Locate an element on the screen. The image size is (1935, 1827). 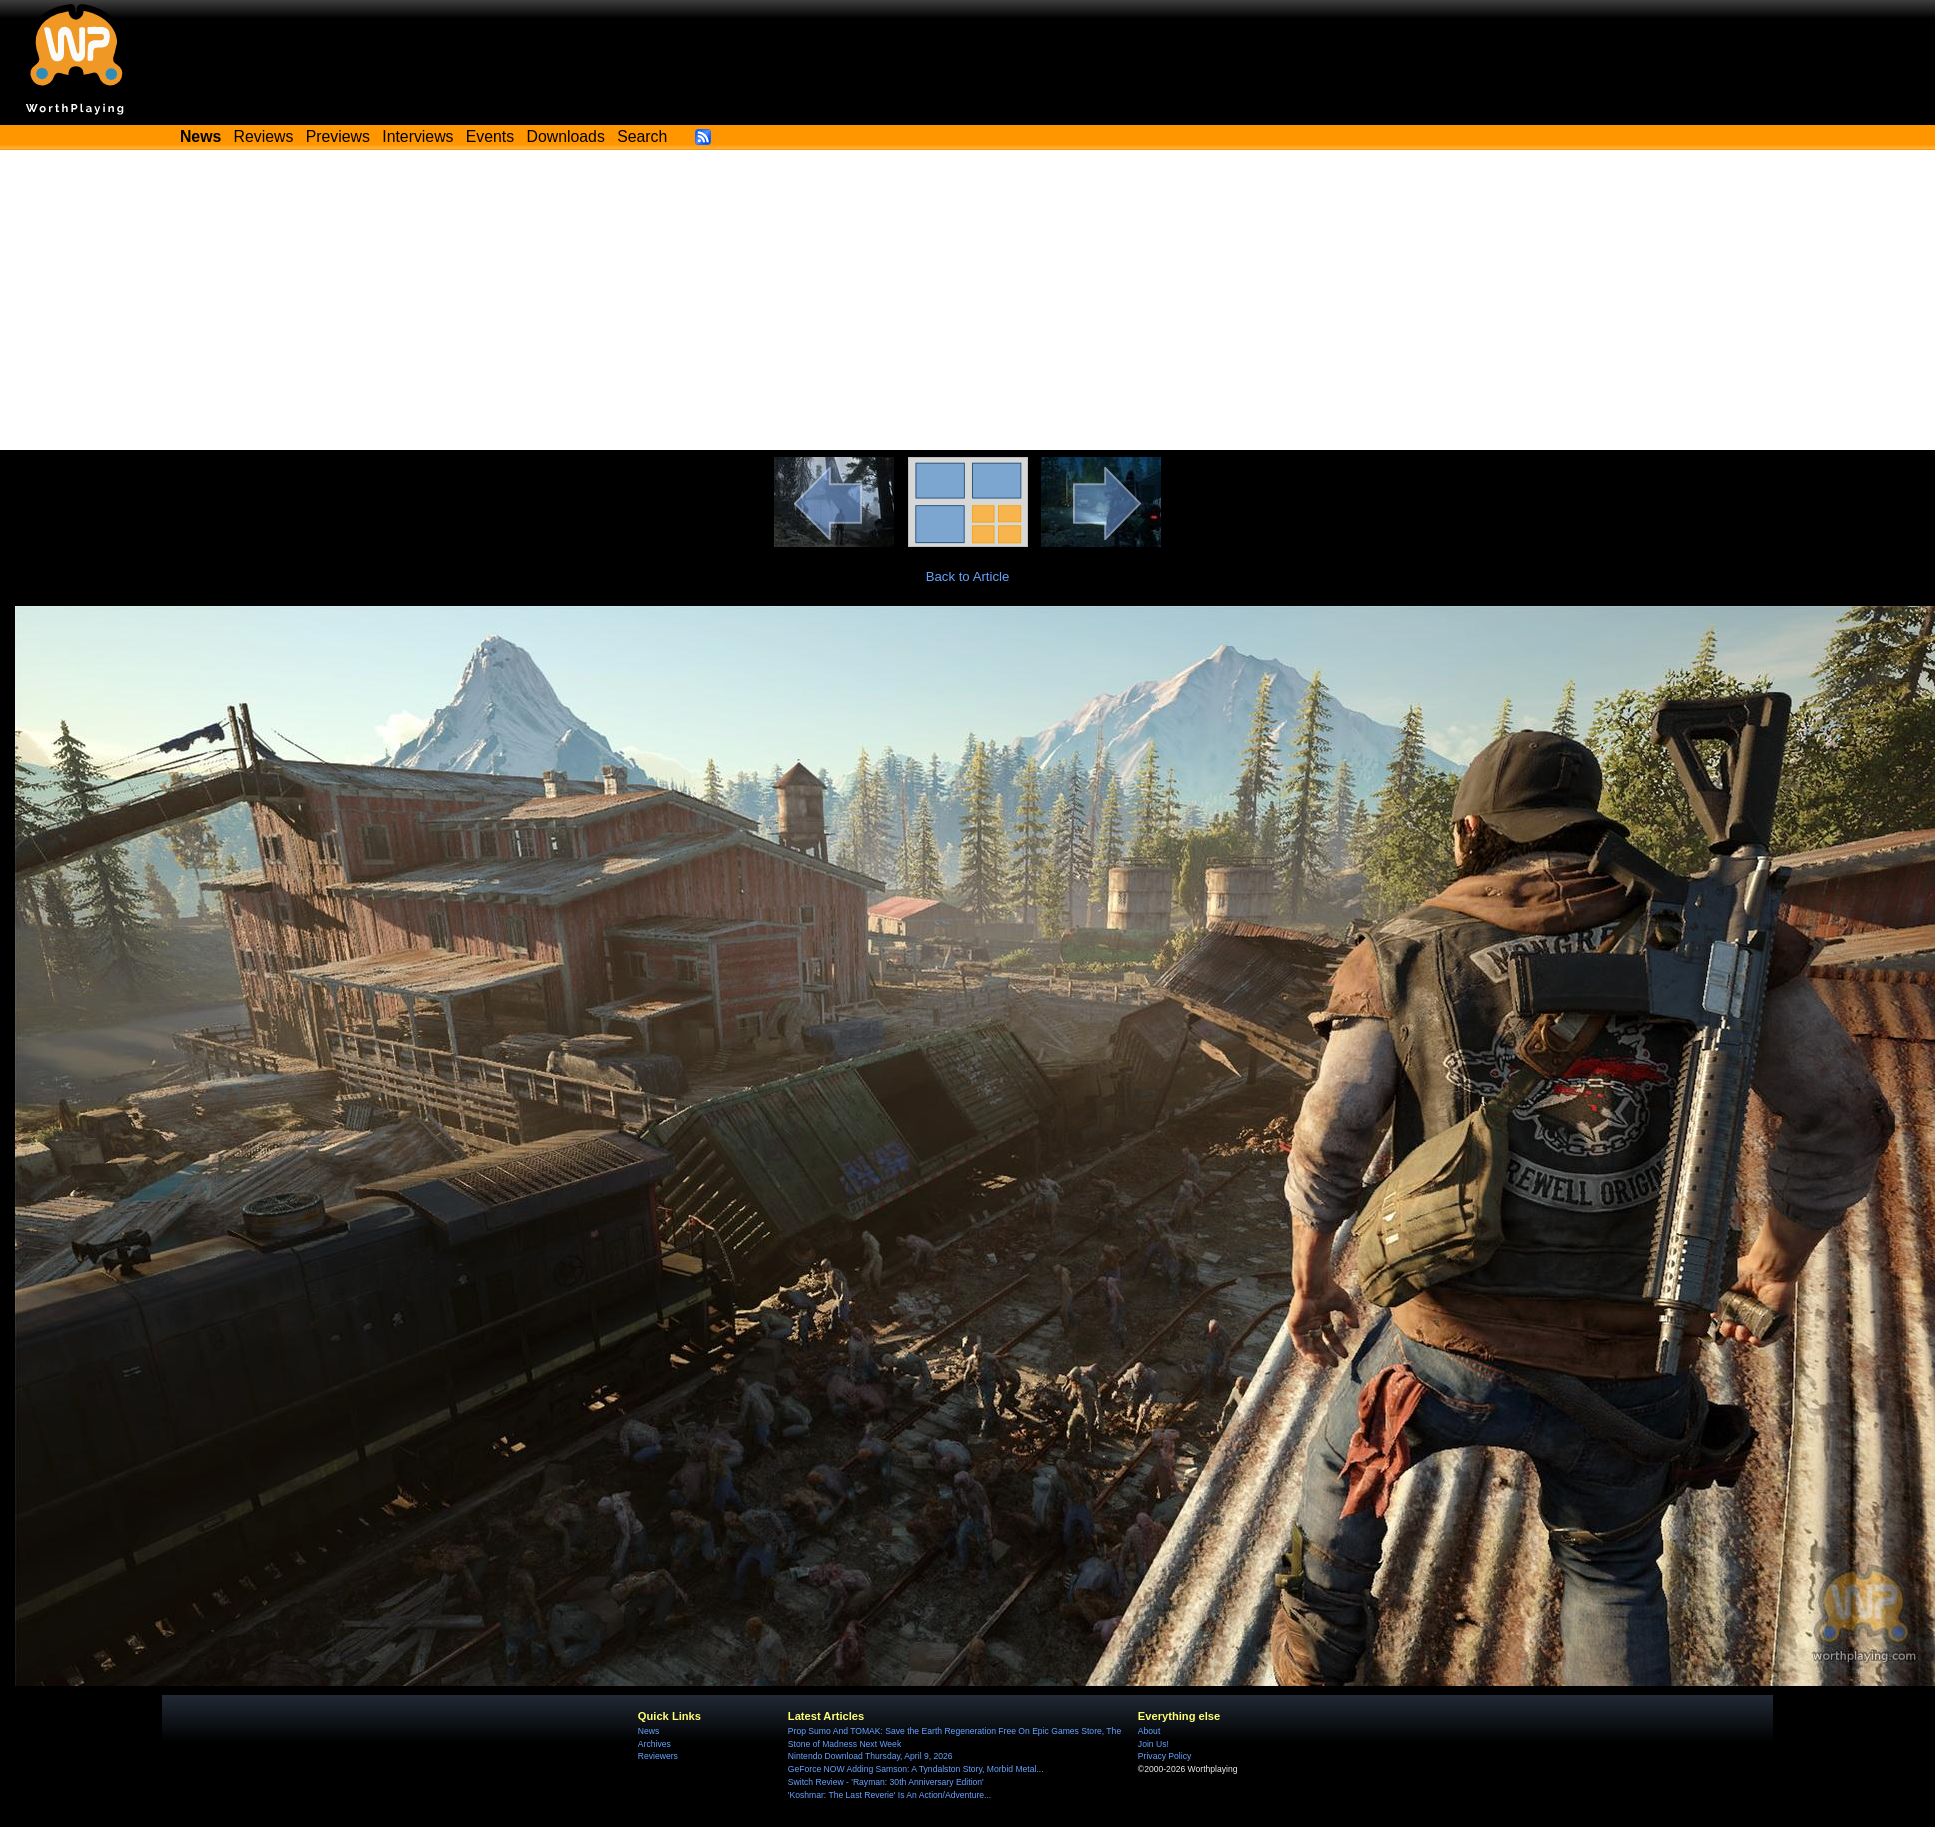
'Koshmar: The Last Reverie' Is An Action/Adventure... is located at coordinates (889, 1795).